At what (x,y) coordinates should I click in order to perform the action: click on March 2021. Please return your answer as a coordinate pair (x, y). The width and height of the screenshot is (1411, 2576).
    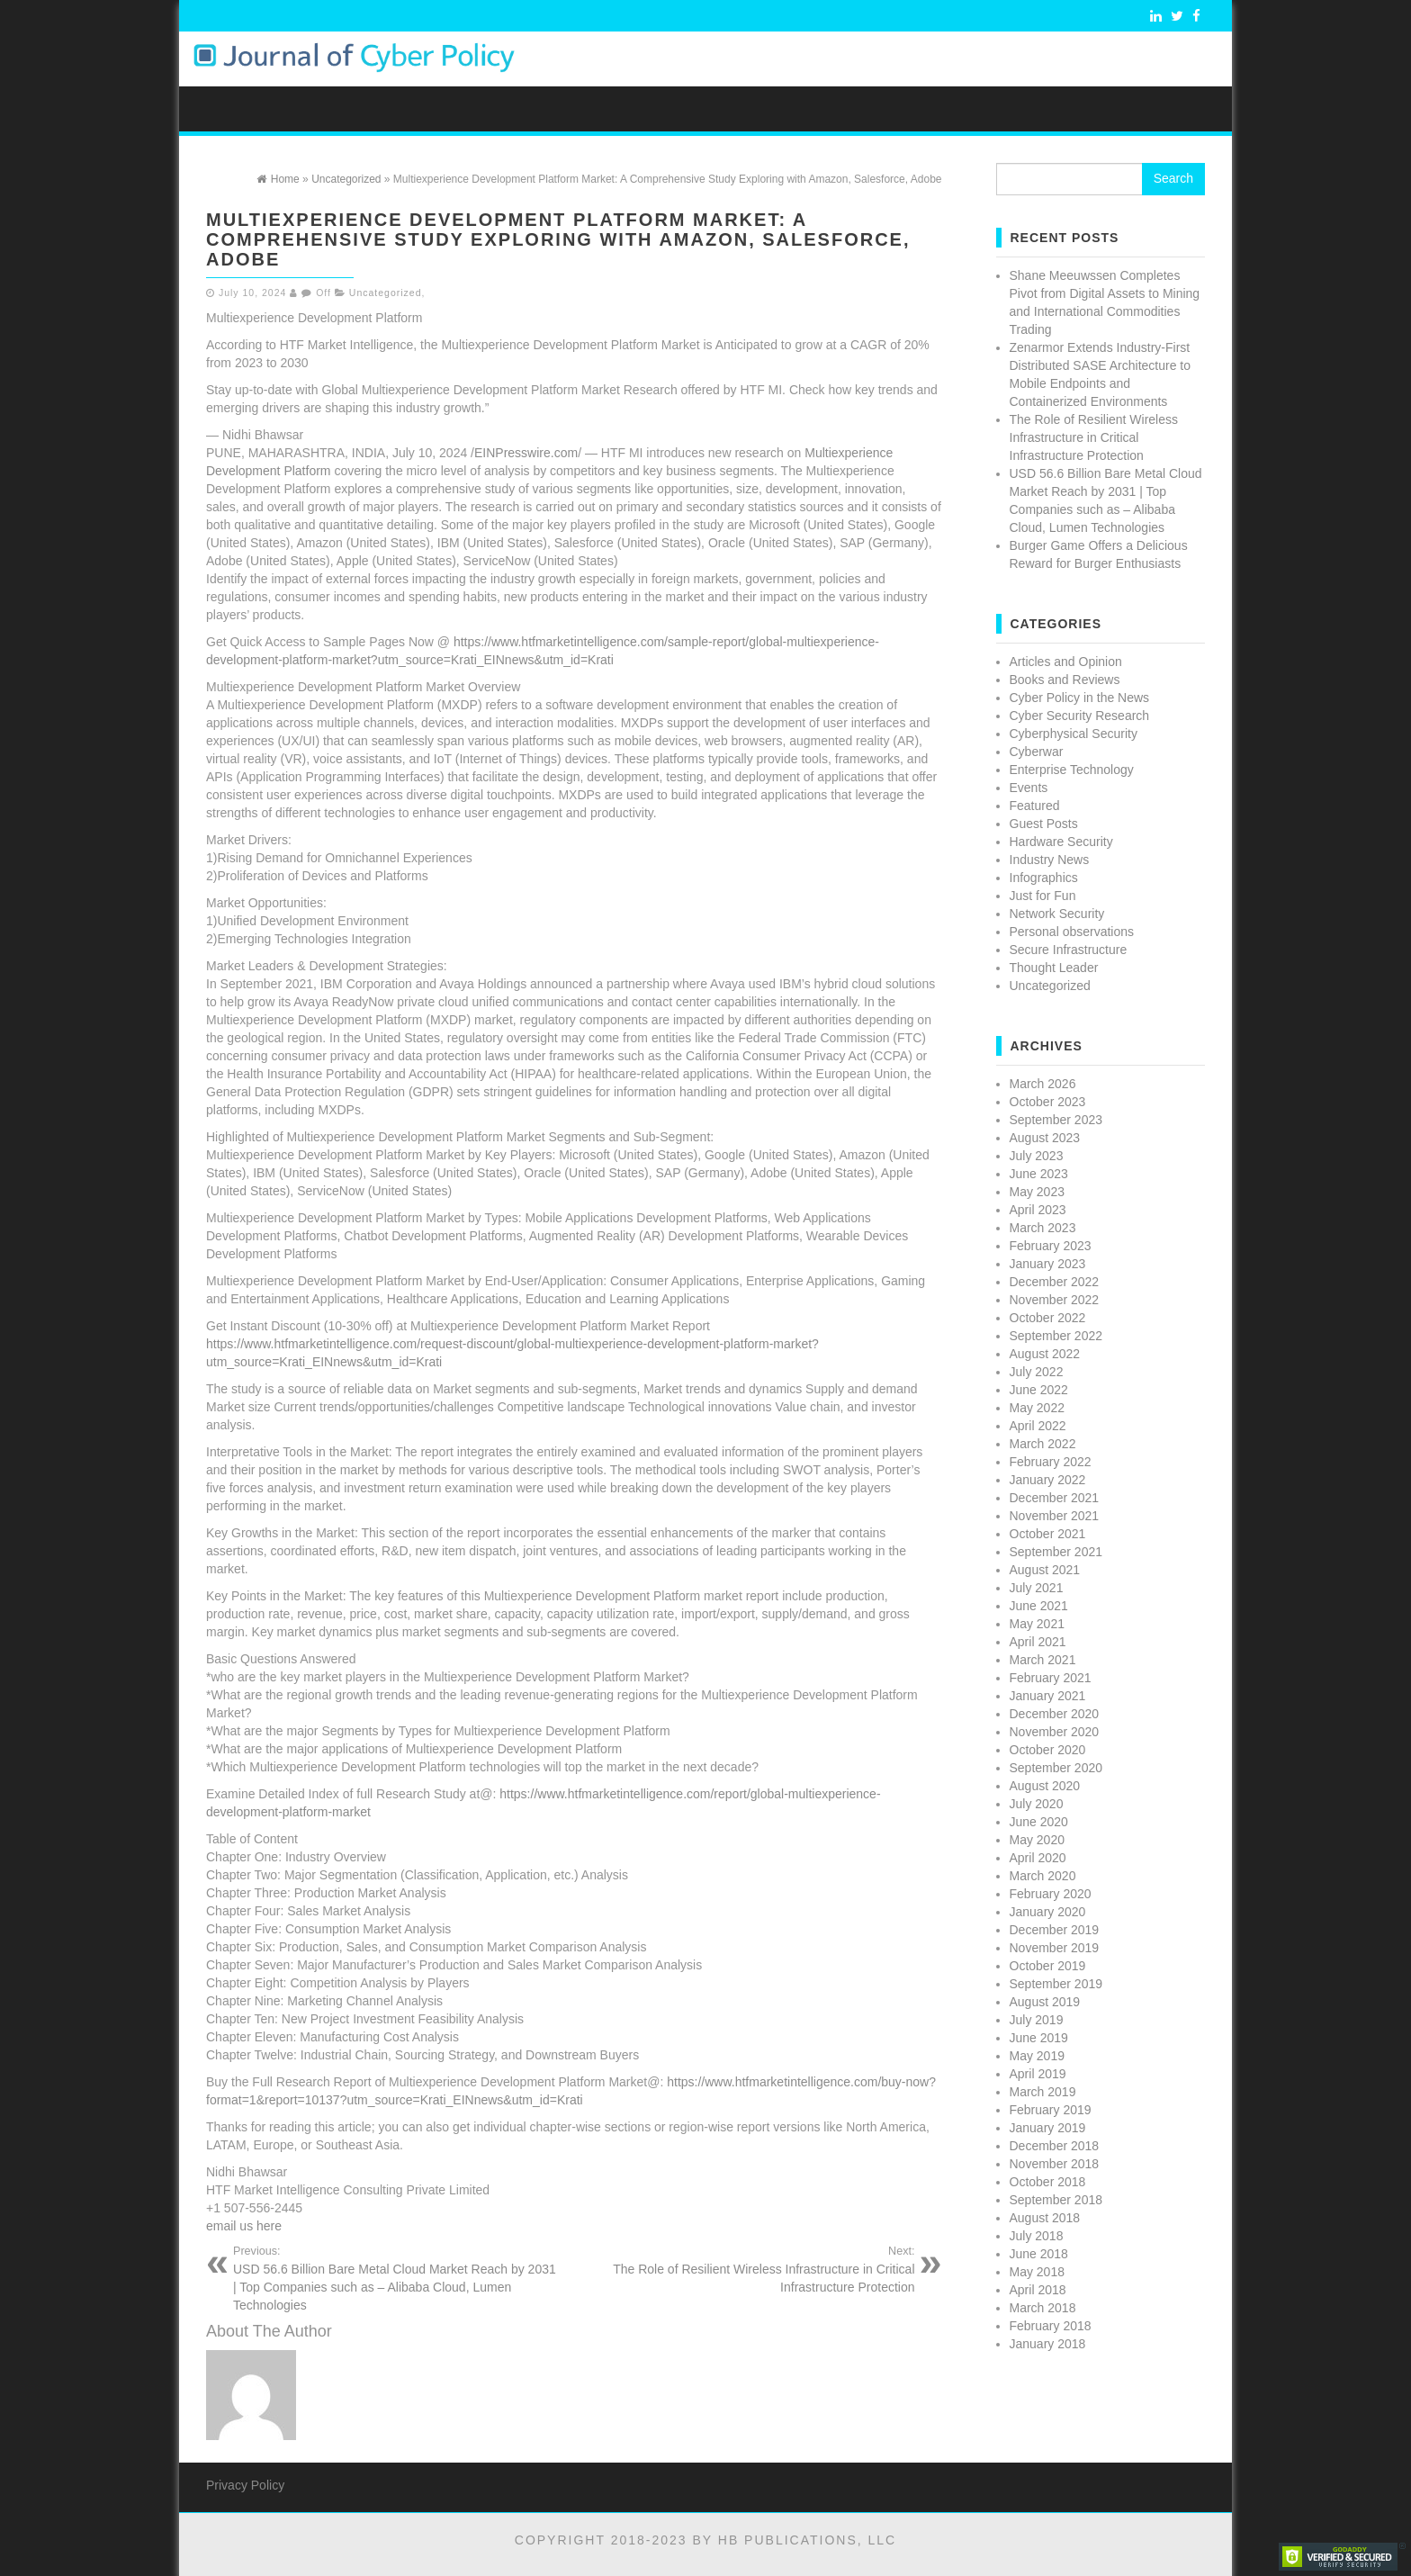
    Looking at the image, I should click on (1043, 1660).